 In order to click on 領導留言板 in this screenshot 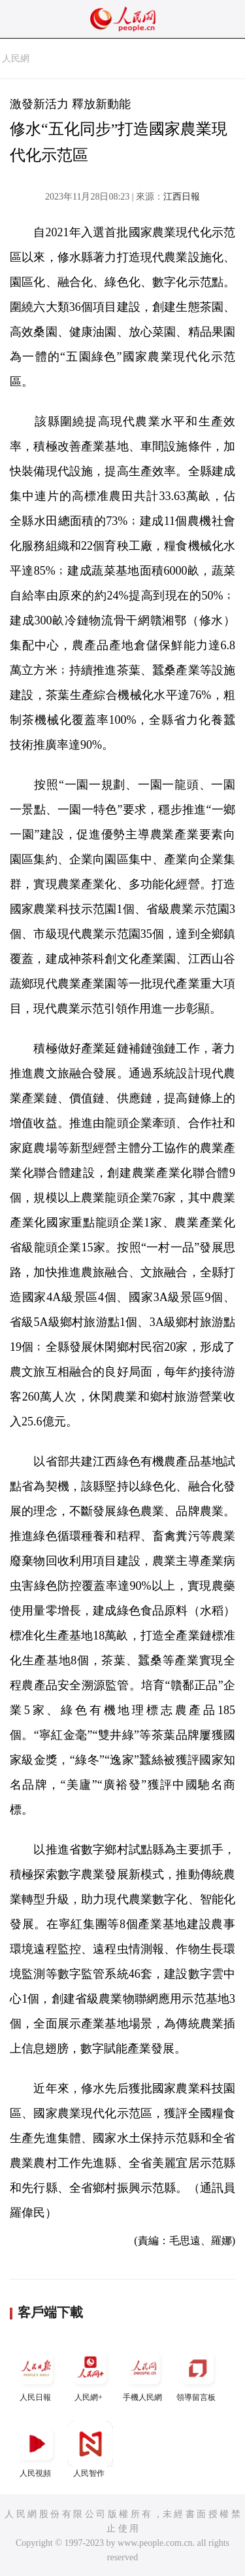, I will do `click(197, 2373)`.